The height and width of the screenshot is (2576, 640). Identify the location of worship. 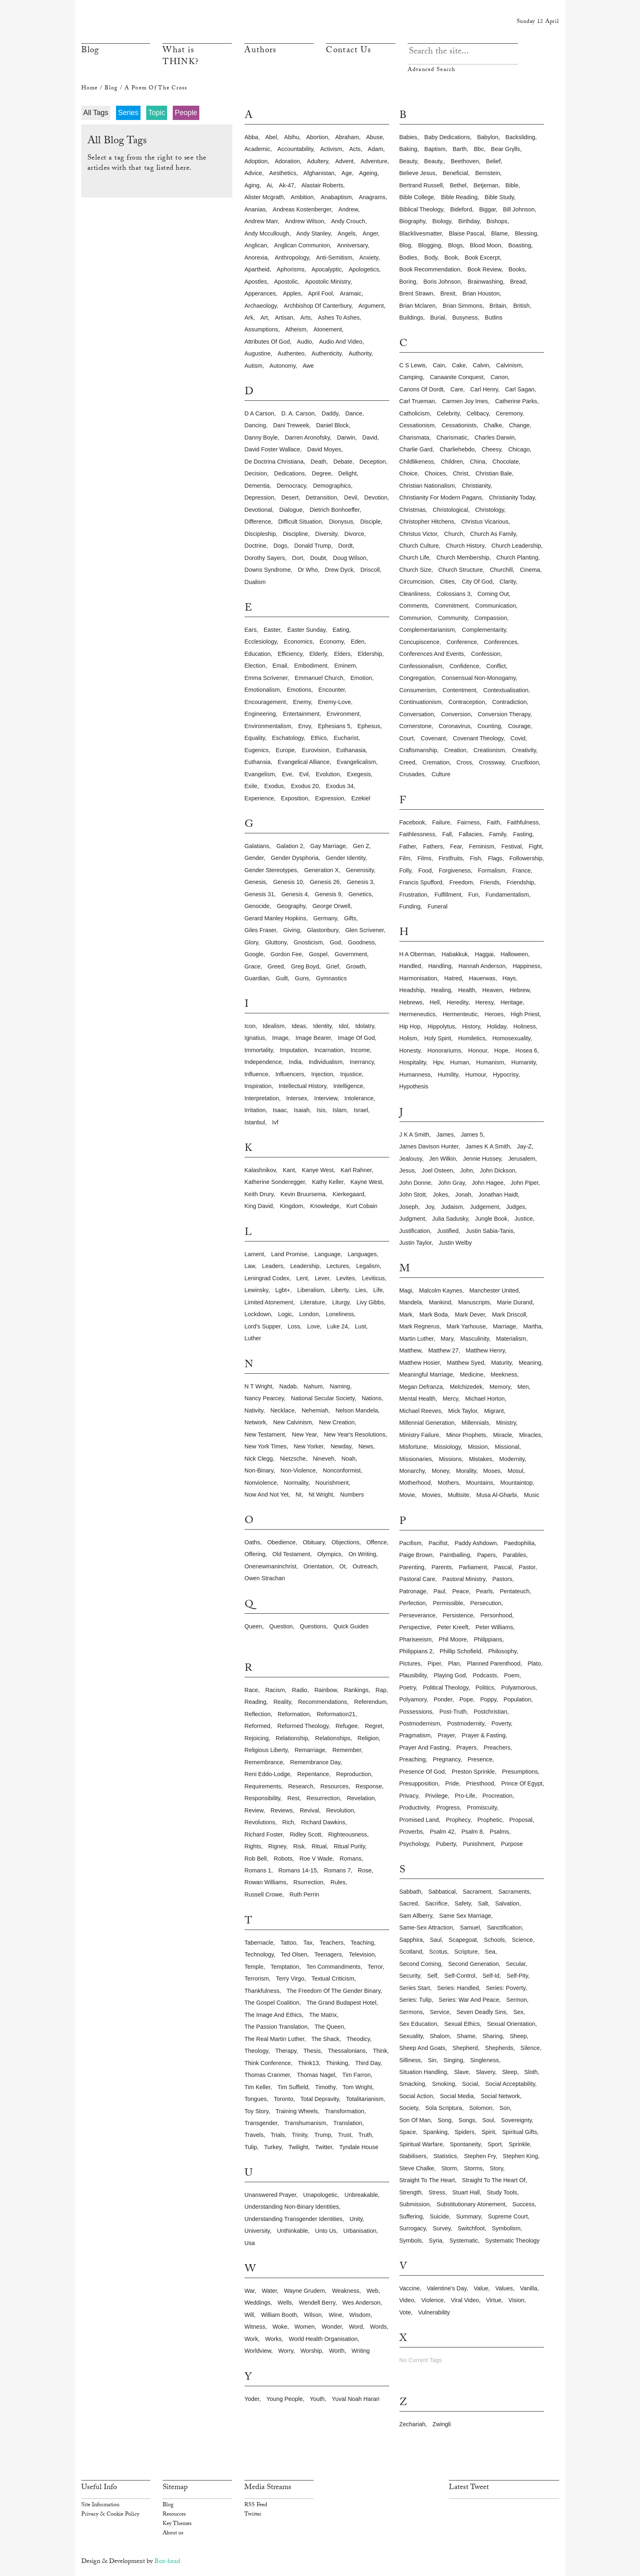
(311, 2350).